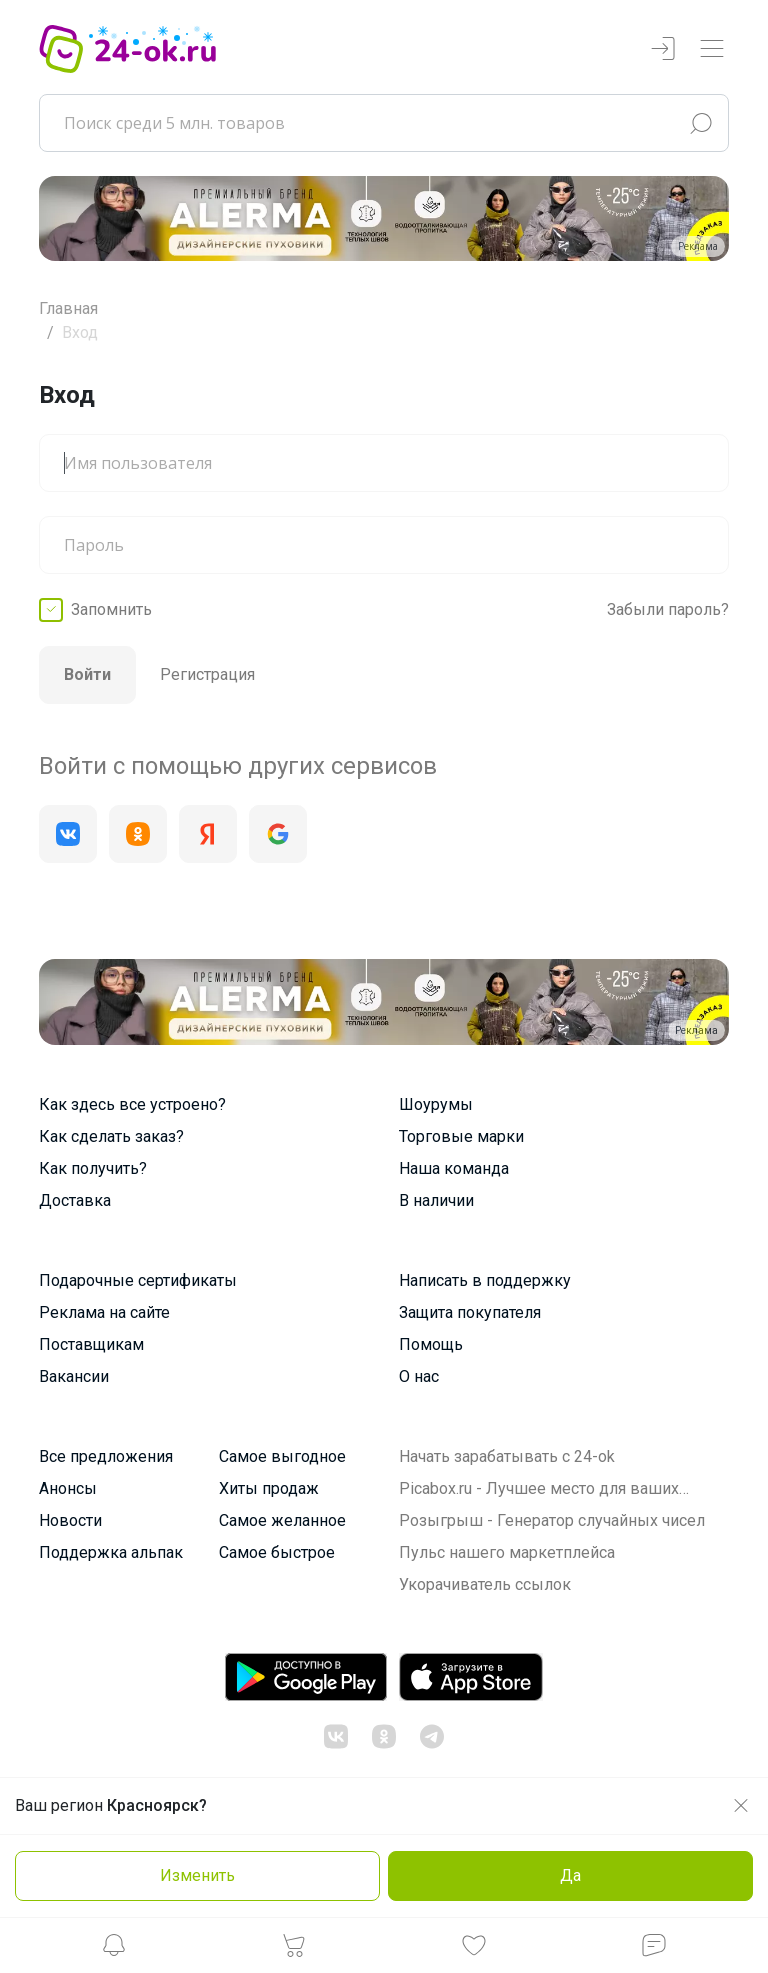 The width and height of the screenshot is (768, 1973). Describe the element at coordinates (111, 1552) in the screenshot. I see `Поддержка альпак` at that location.